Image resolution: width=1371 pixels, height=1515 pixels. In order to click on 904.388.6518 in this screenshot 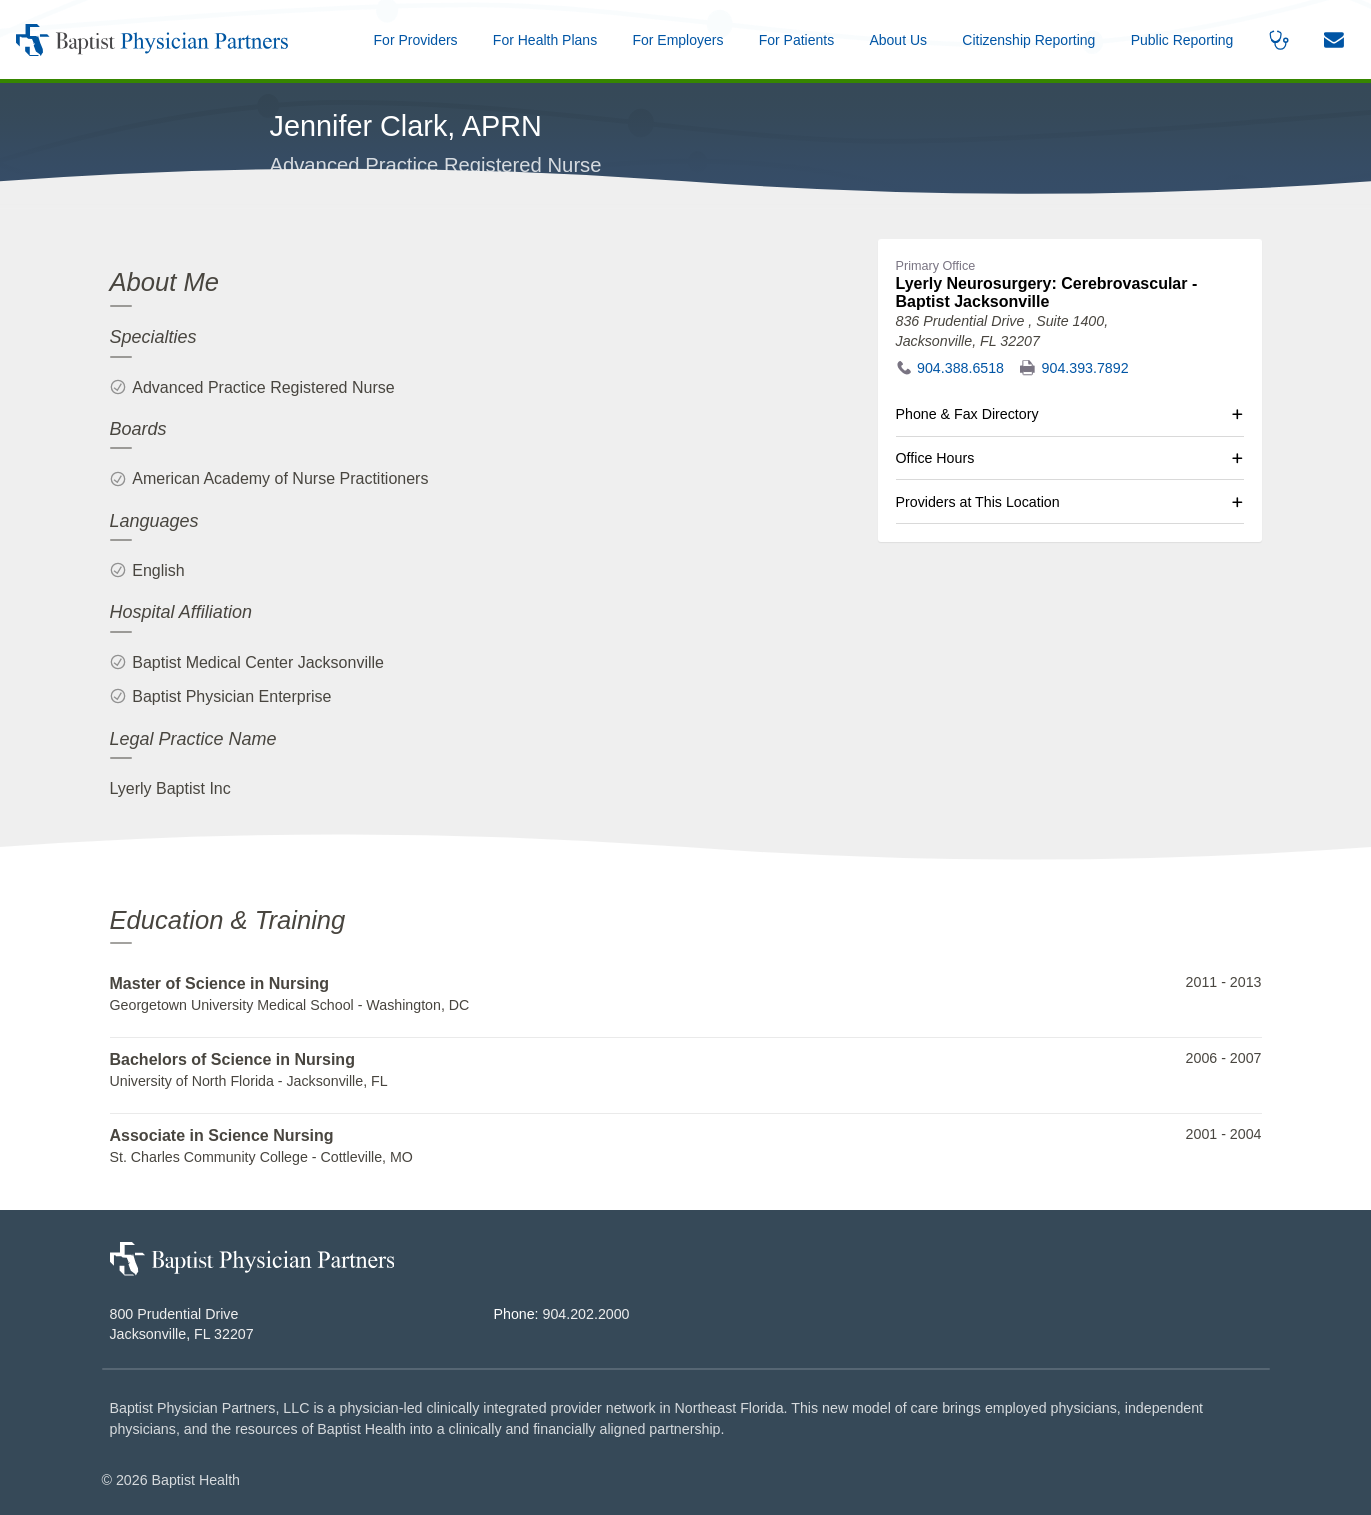, I will do `click(960, 368)`.